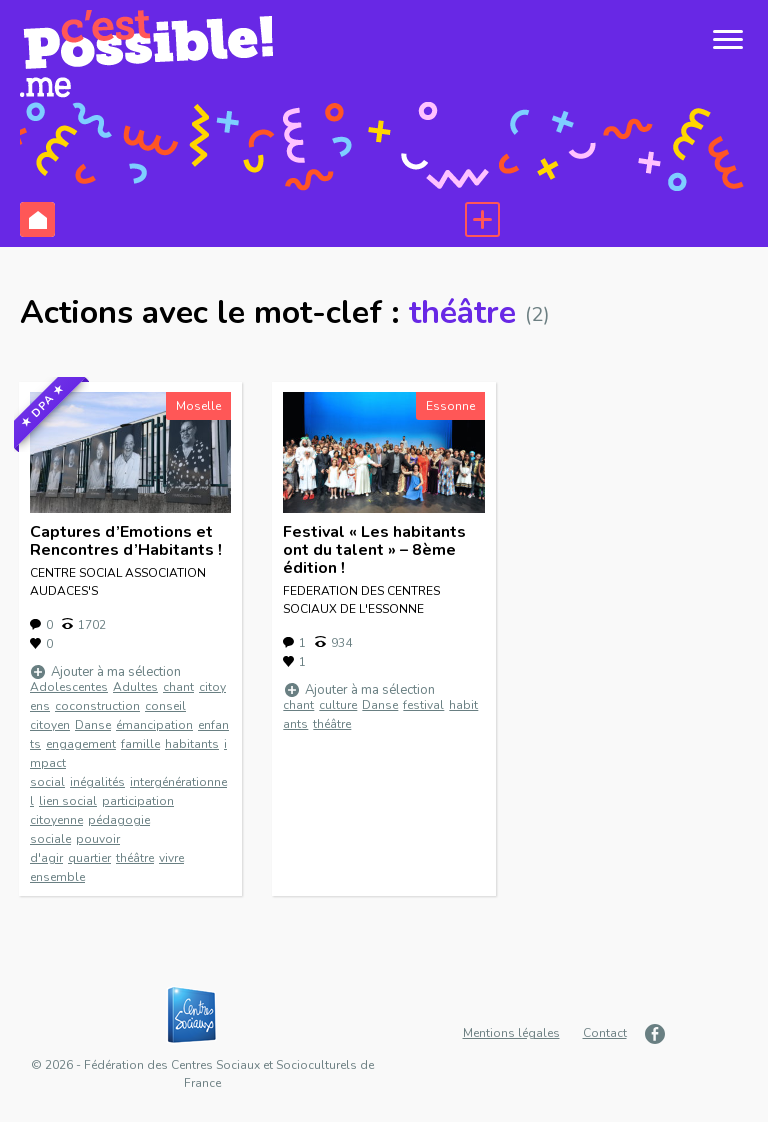 The width and height of the screenshot is (768, 1122). Describe the element at coordinates (126, 541) in the screenshot. I see `Captures d’Emotions et Rencontres d’Habitants !` at that location.